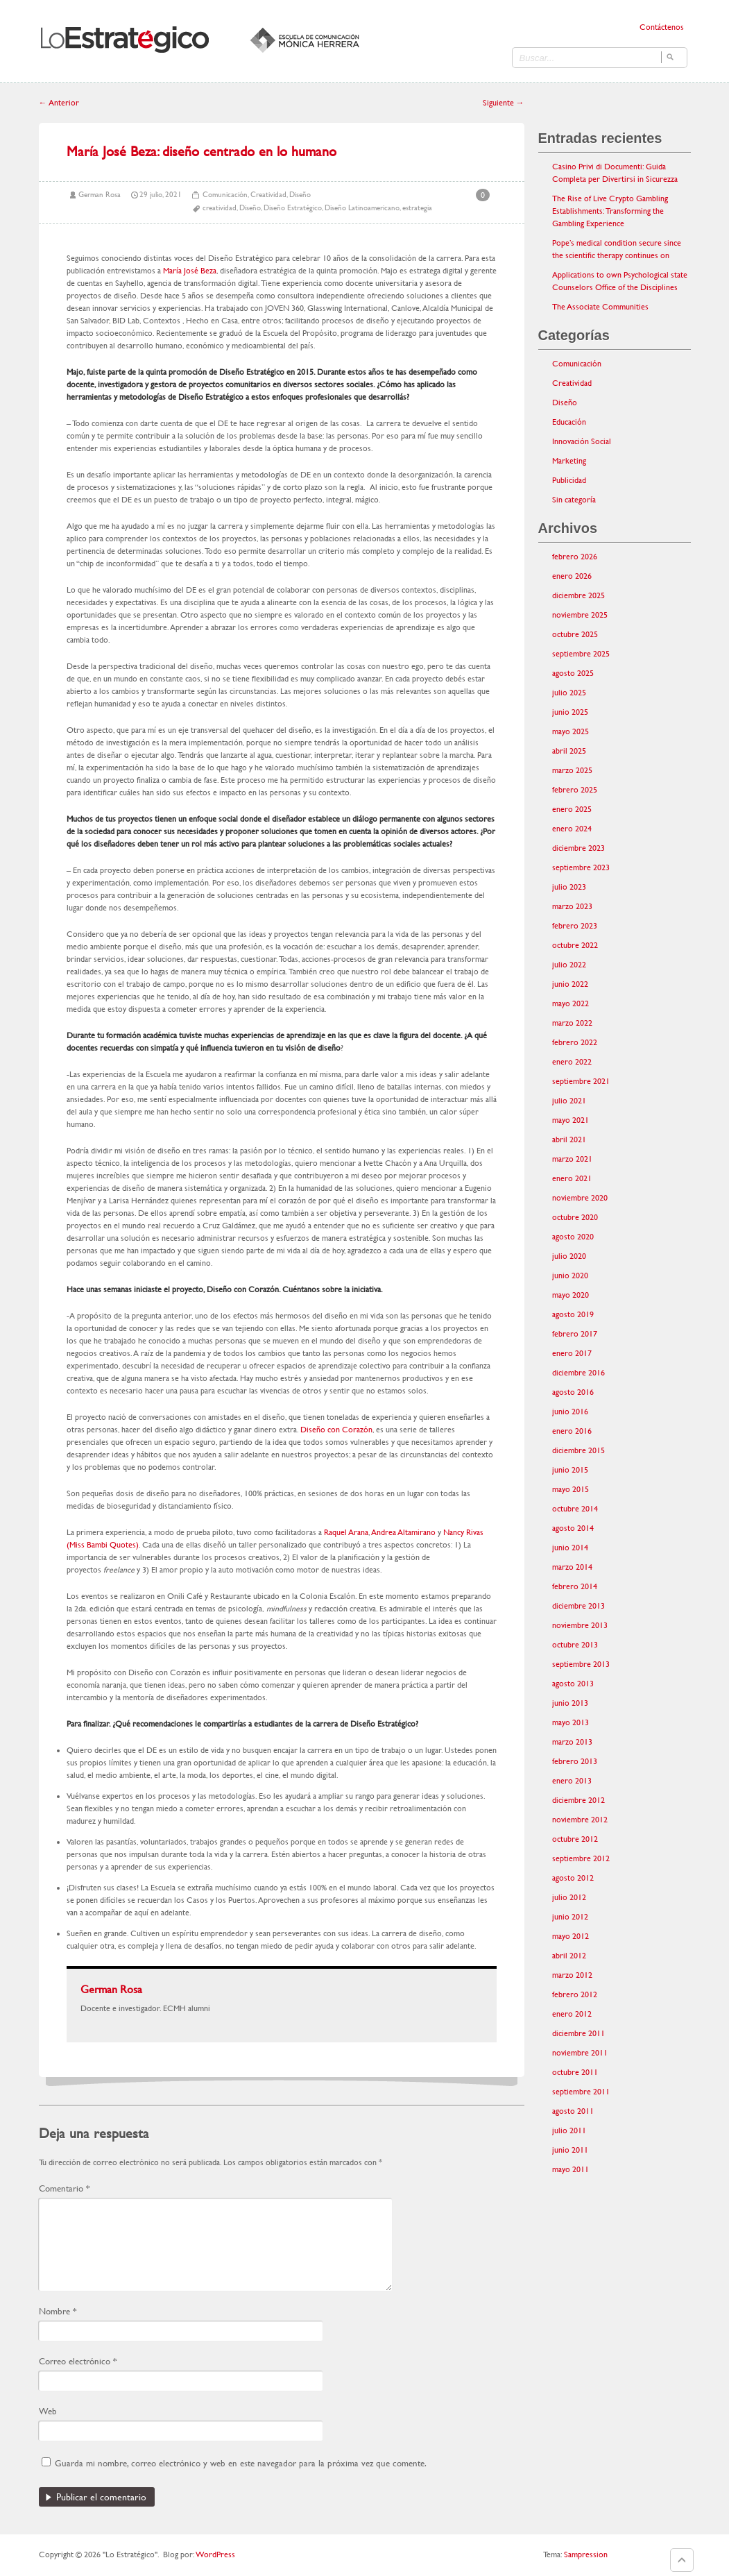  What do you see at coordinates (574, 790) in the screenshot?
I see `febrero 2025` at bounding box center [574, 790].